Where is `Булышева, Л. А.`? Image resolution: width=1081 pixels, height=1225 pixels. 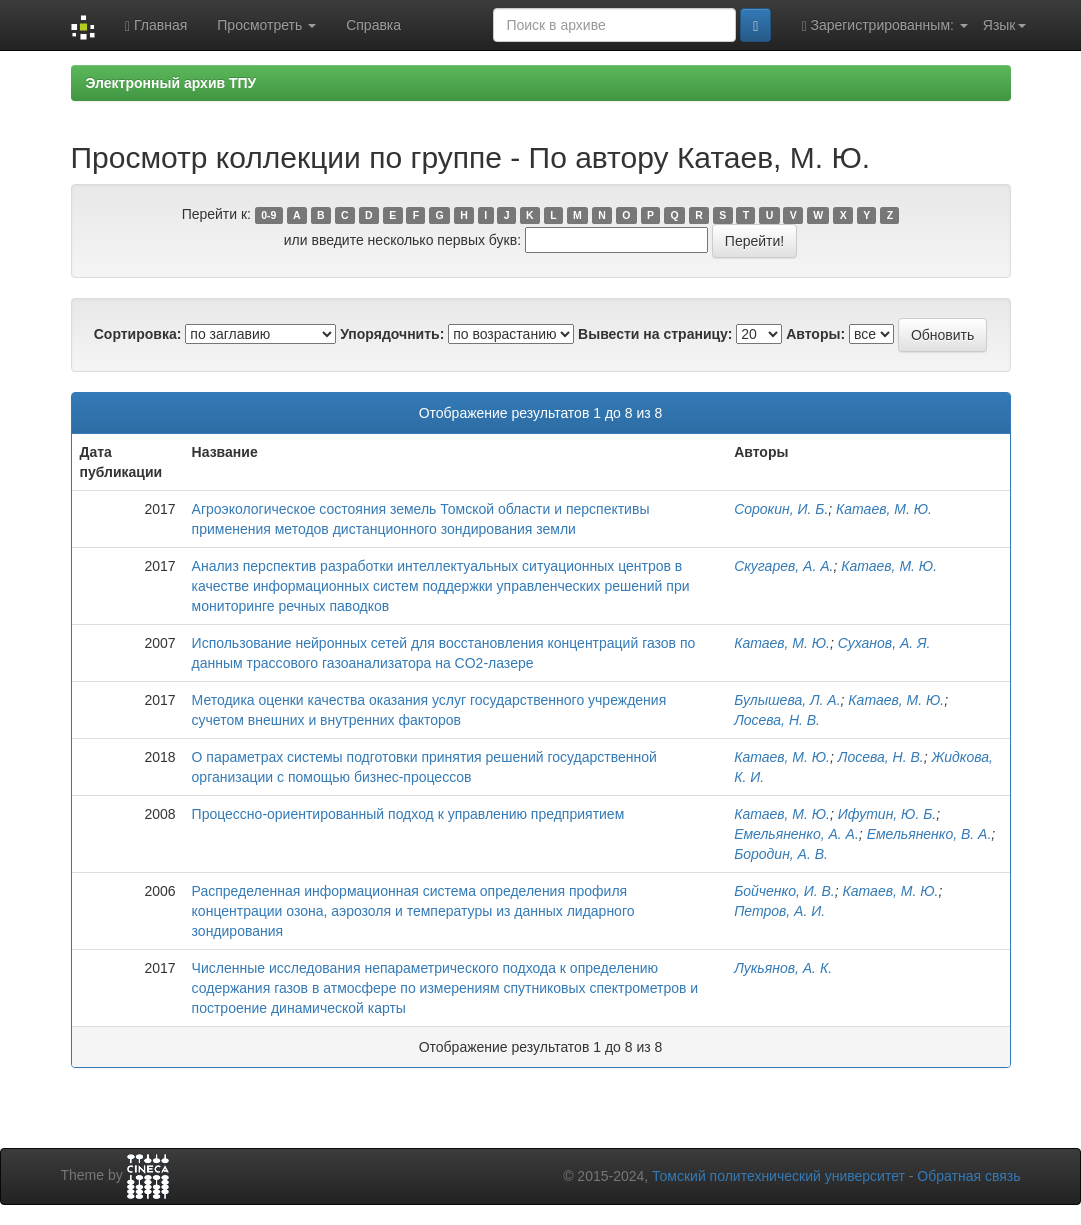
Булышева, Л. А. is located at coordinates (787, 700).